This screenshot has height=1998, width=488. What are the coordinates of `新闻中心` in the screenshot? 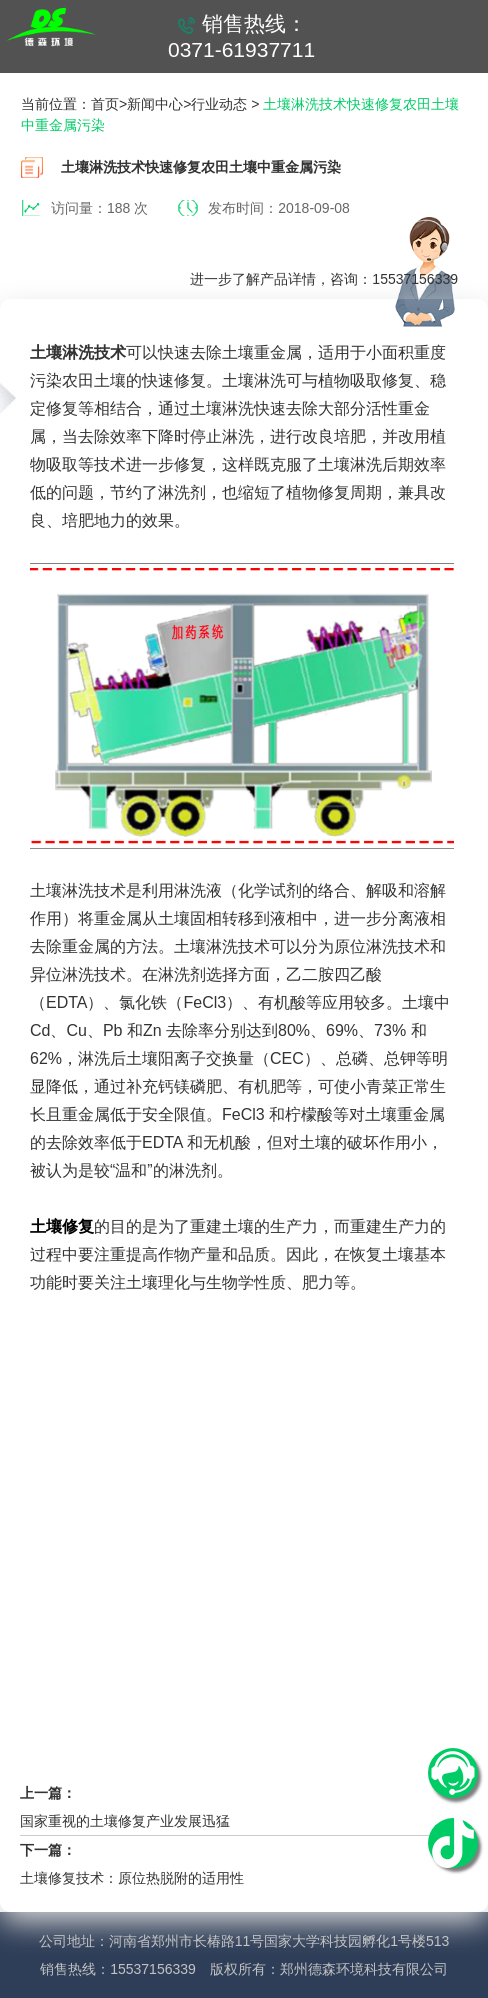 It's located at (155, 104).